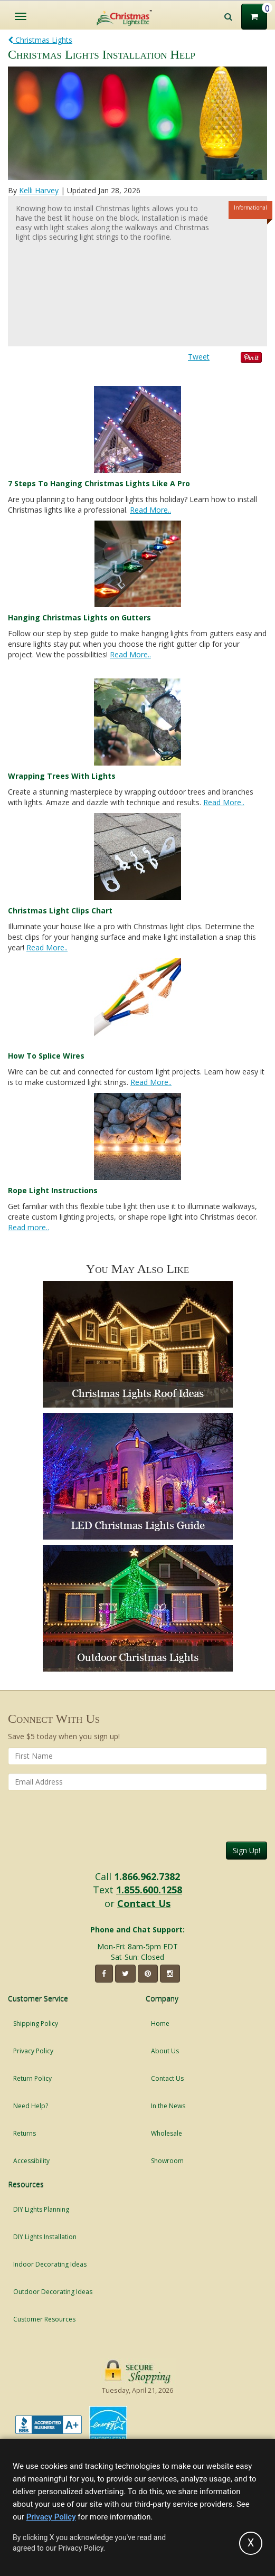 This screenshot has width=275, height=2576. Describe the element at coordinates (44, 2319) in the screenshot. I see `Customer Resources` at that location.